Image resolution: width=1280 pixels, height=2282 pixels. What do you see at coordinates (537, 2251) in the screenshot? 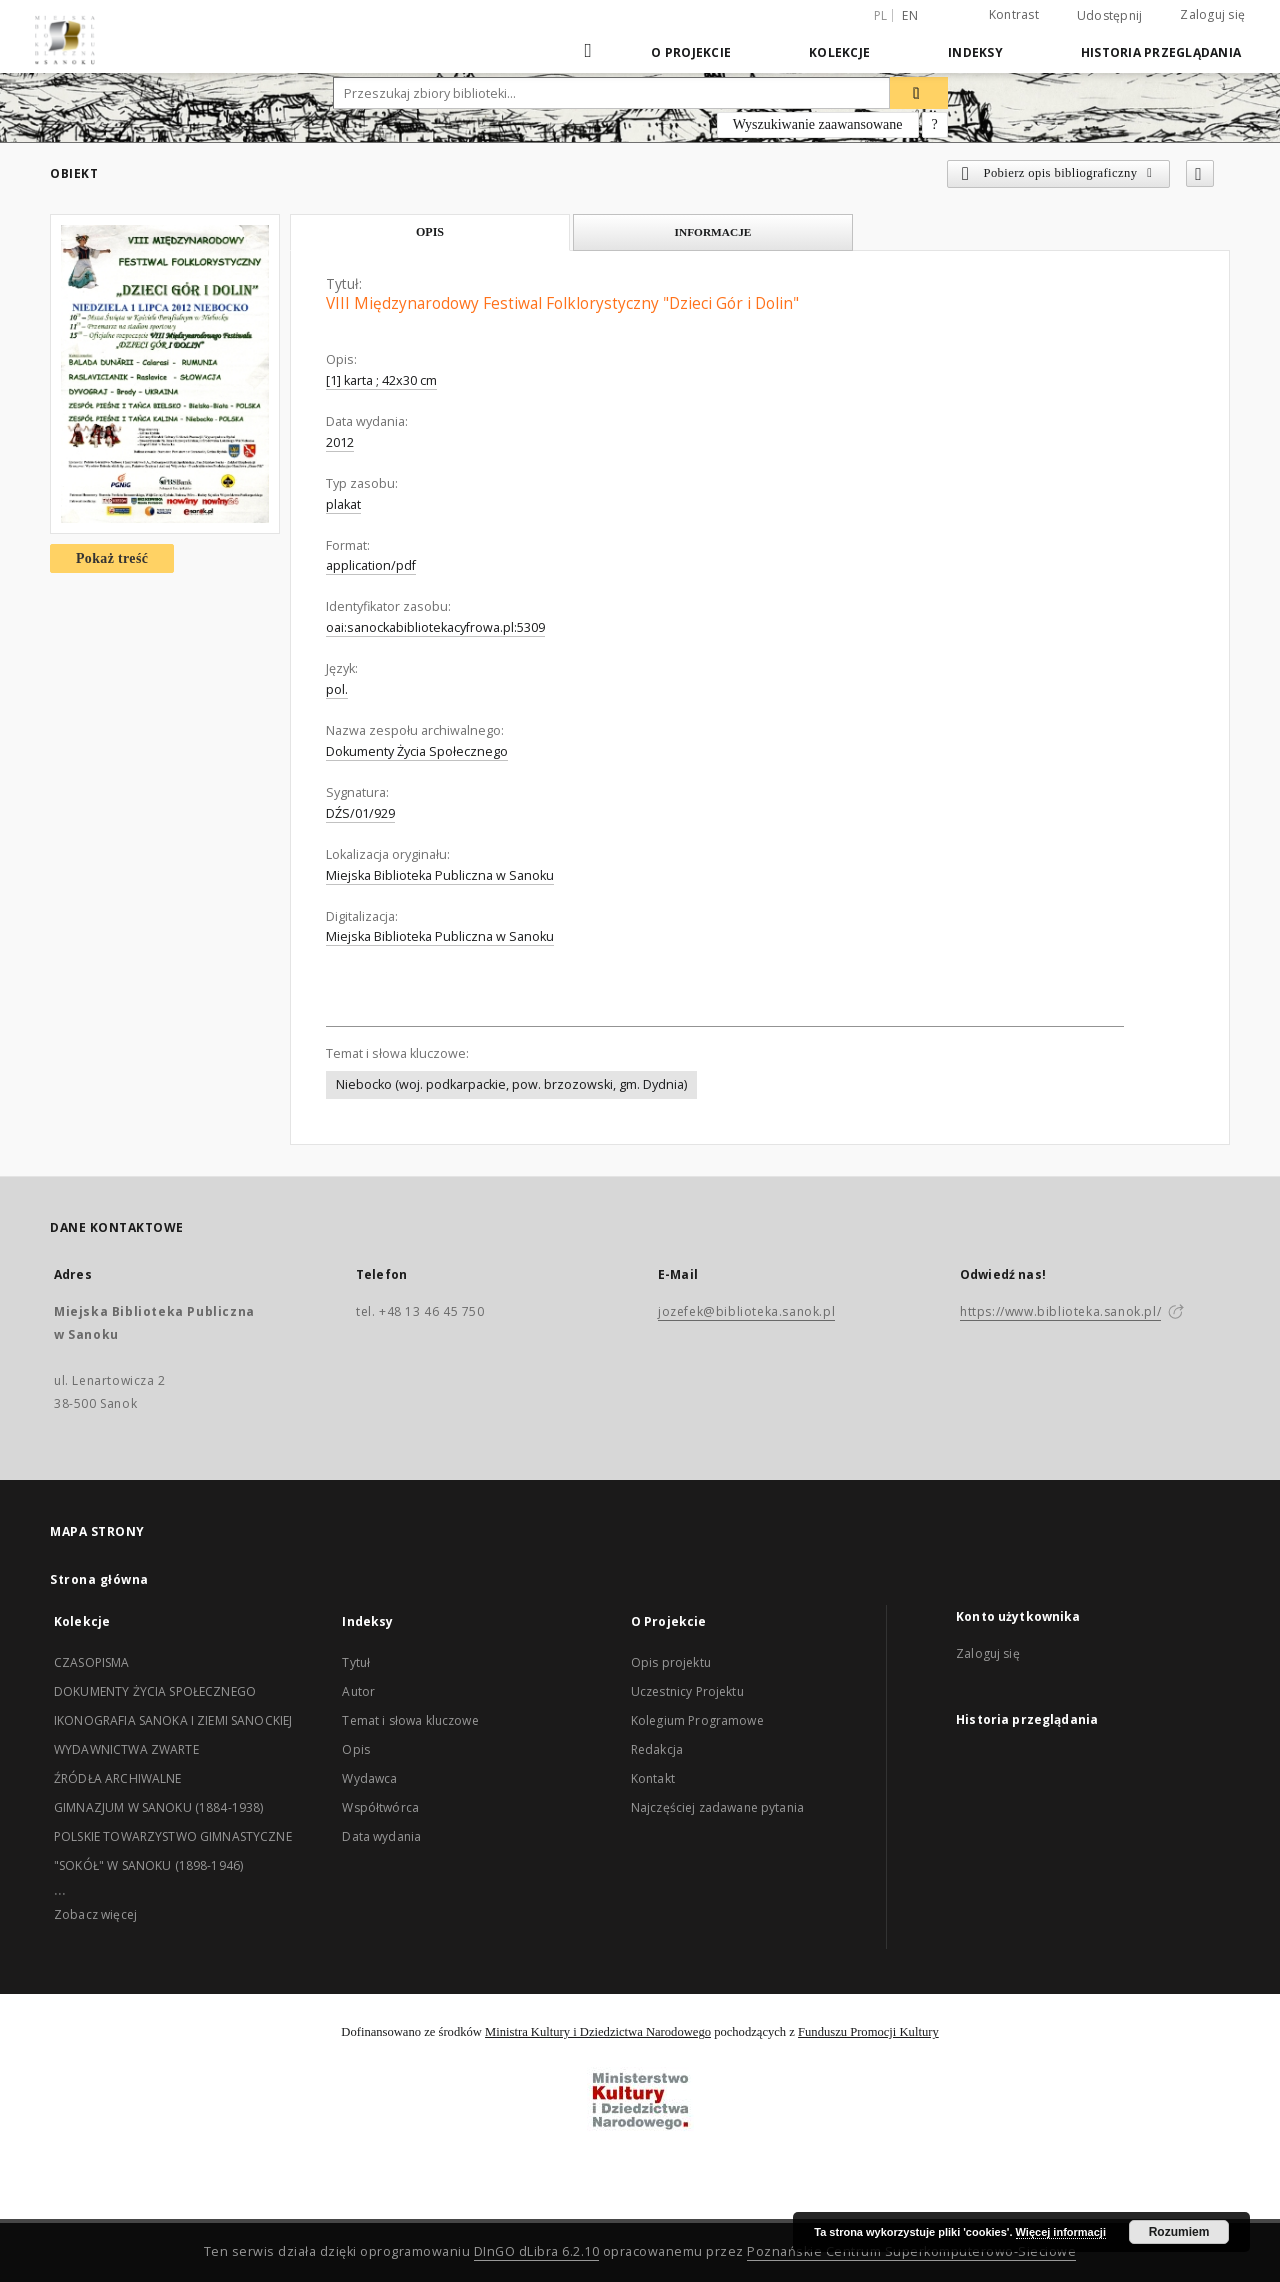
I see `DInGO dLibra 6.2.10` at bounding box center [537, 2251].